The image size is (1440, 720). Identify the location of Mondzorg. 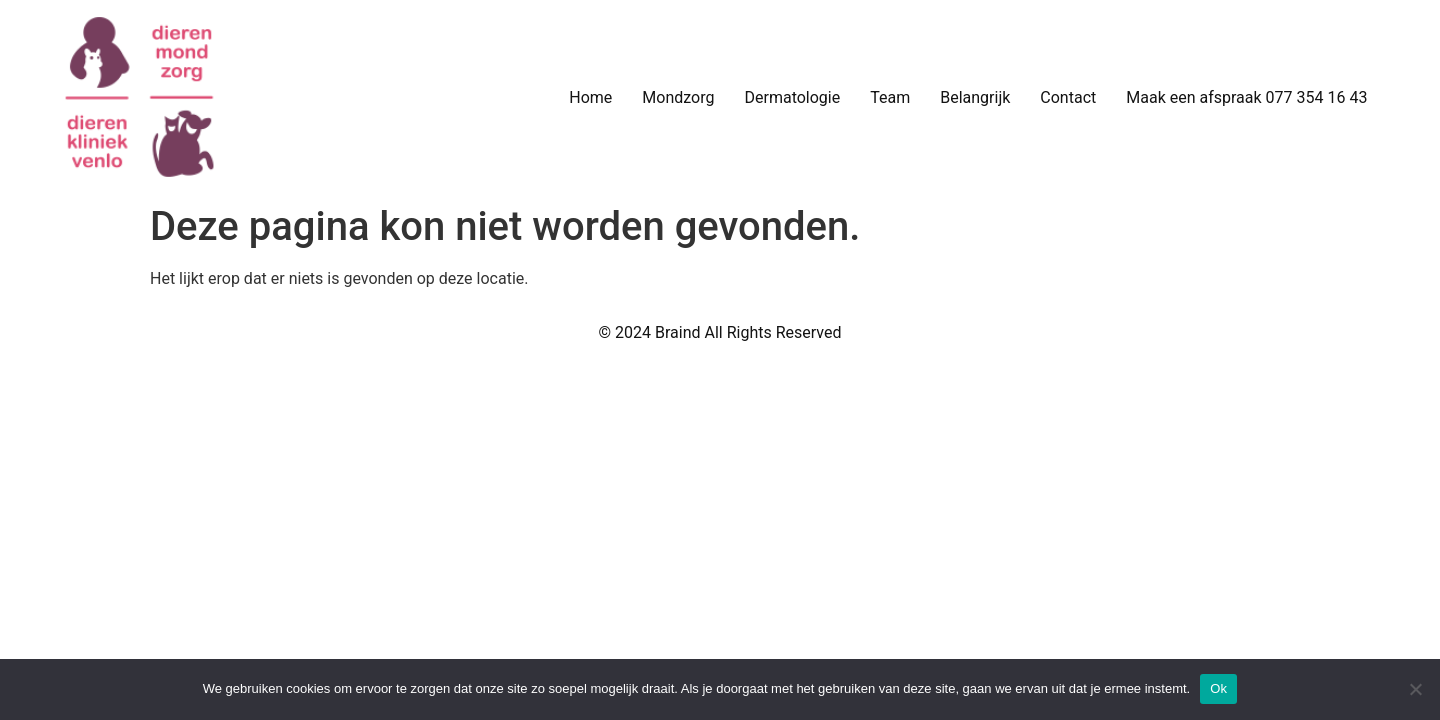
(678, 97).